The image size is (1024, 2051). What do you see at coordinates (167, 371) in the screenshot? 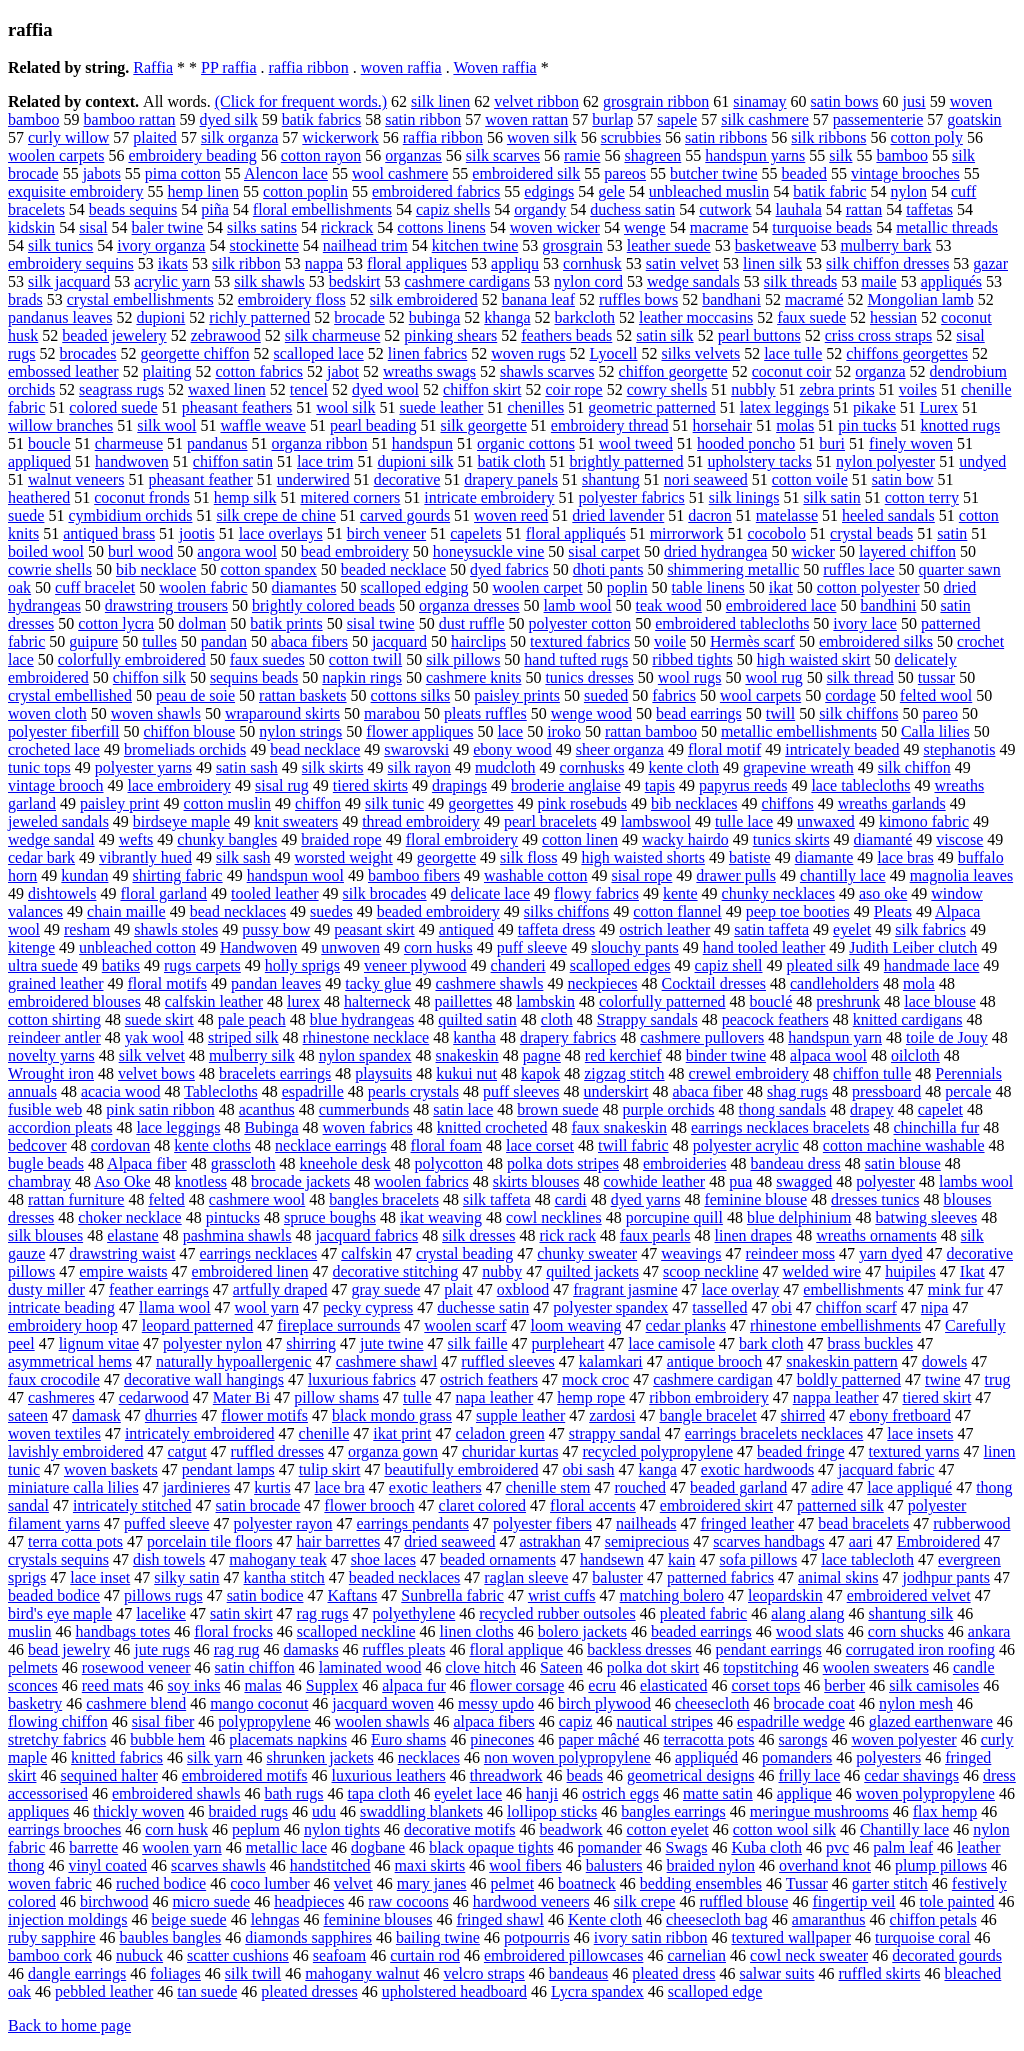
I see `plaiting` at bounding box center [167, 371].